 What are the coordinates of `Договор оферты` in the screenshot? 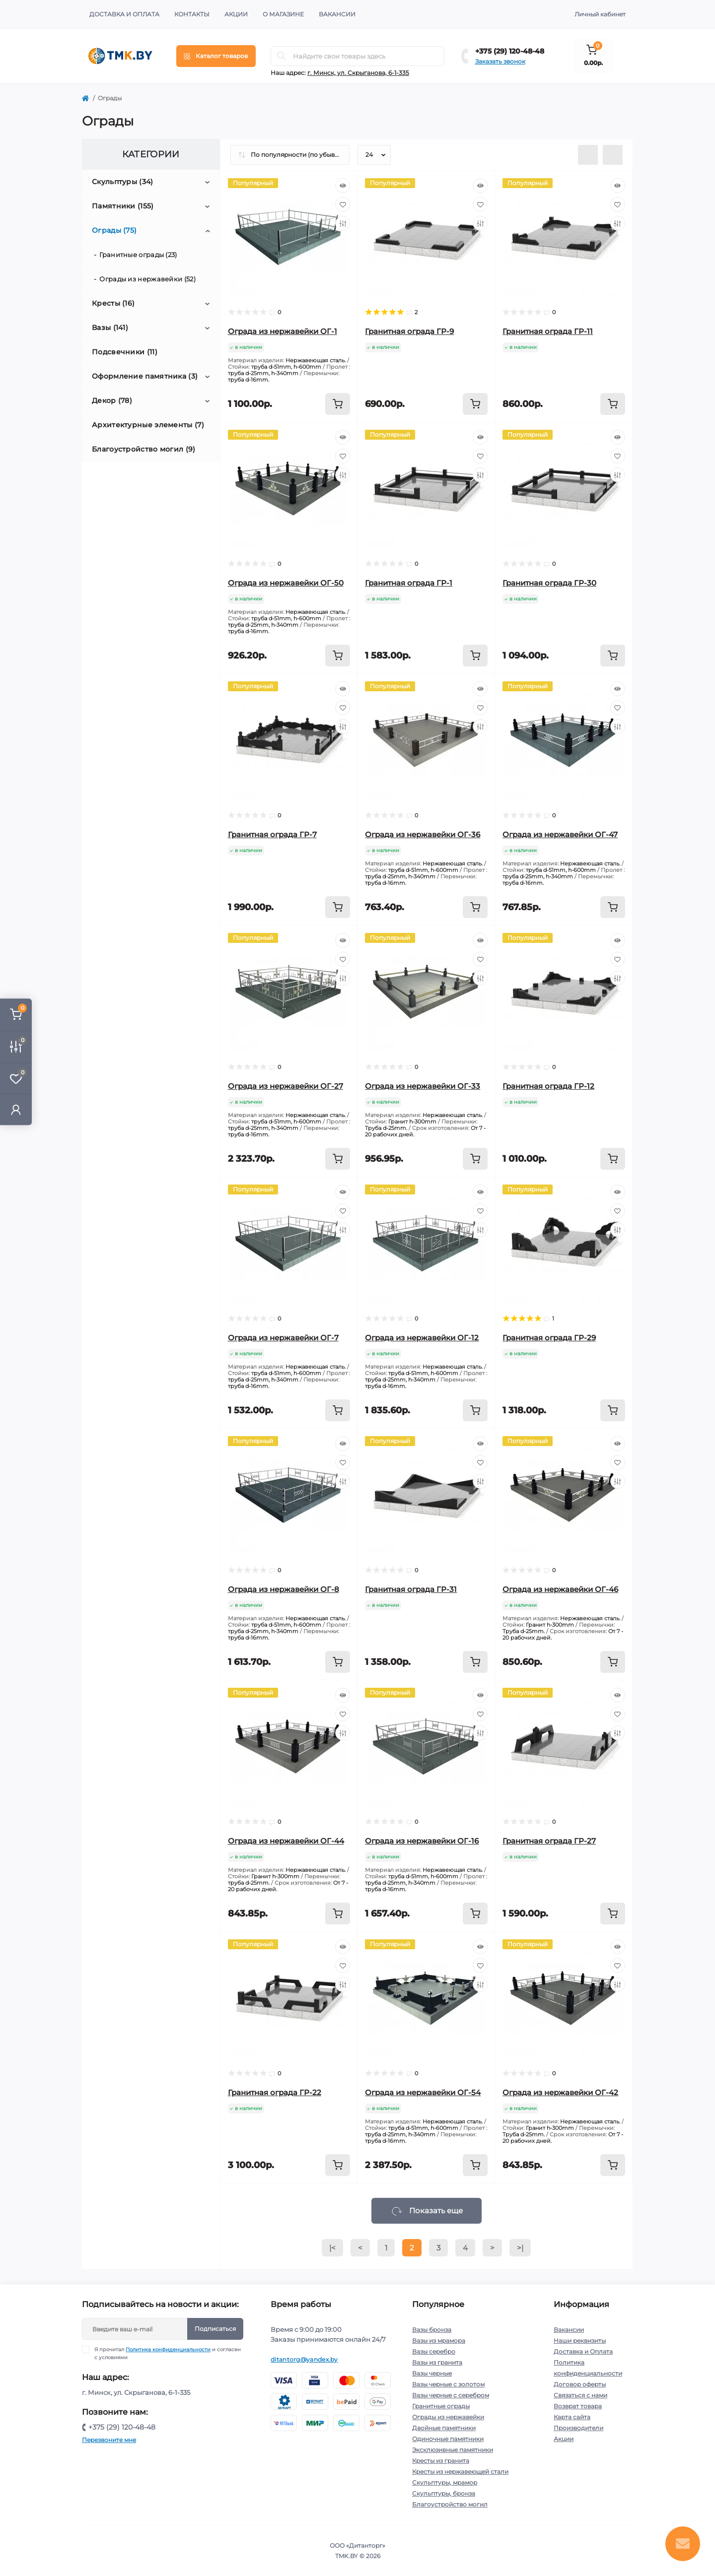 It's located at (580, 2384).